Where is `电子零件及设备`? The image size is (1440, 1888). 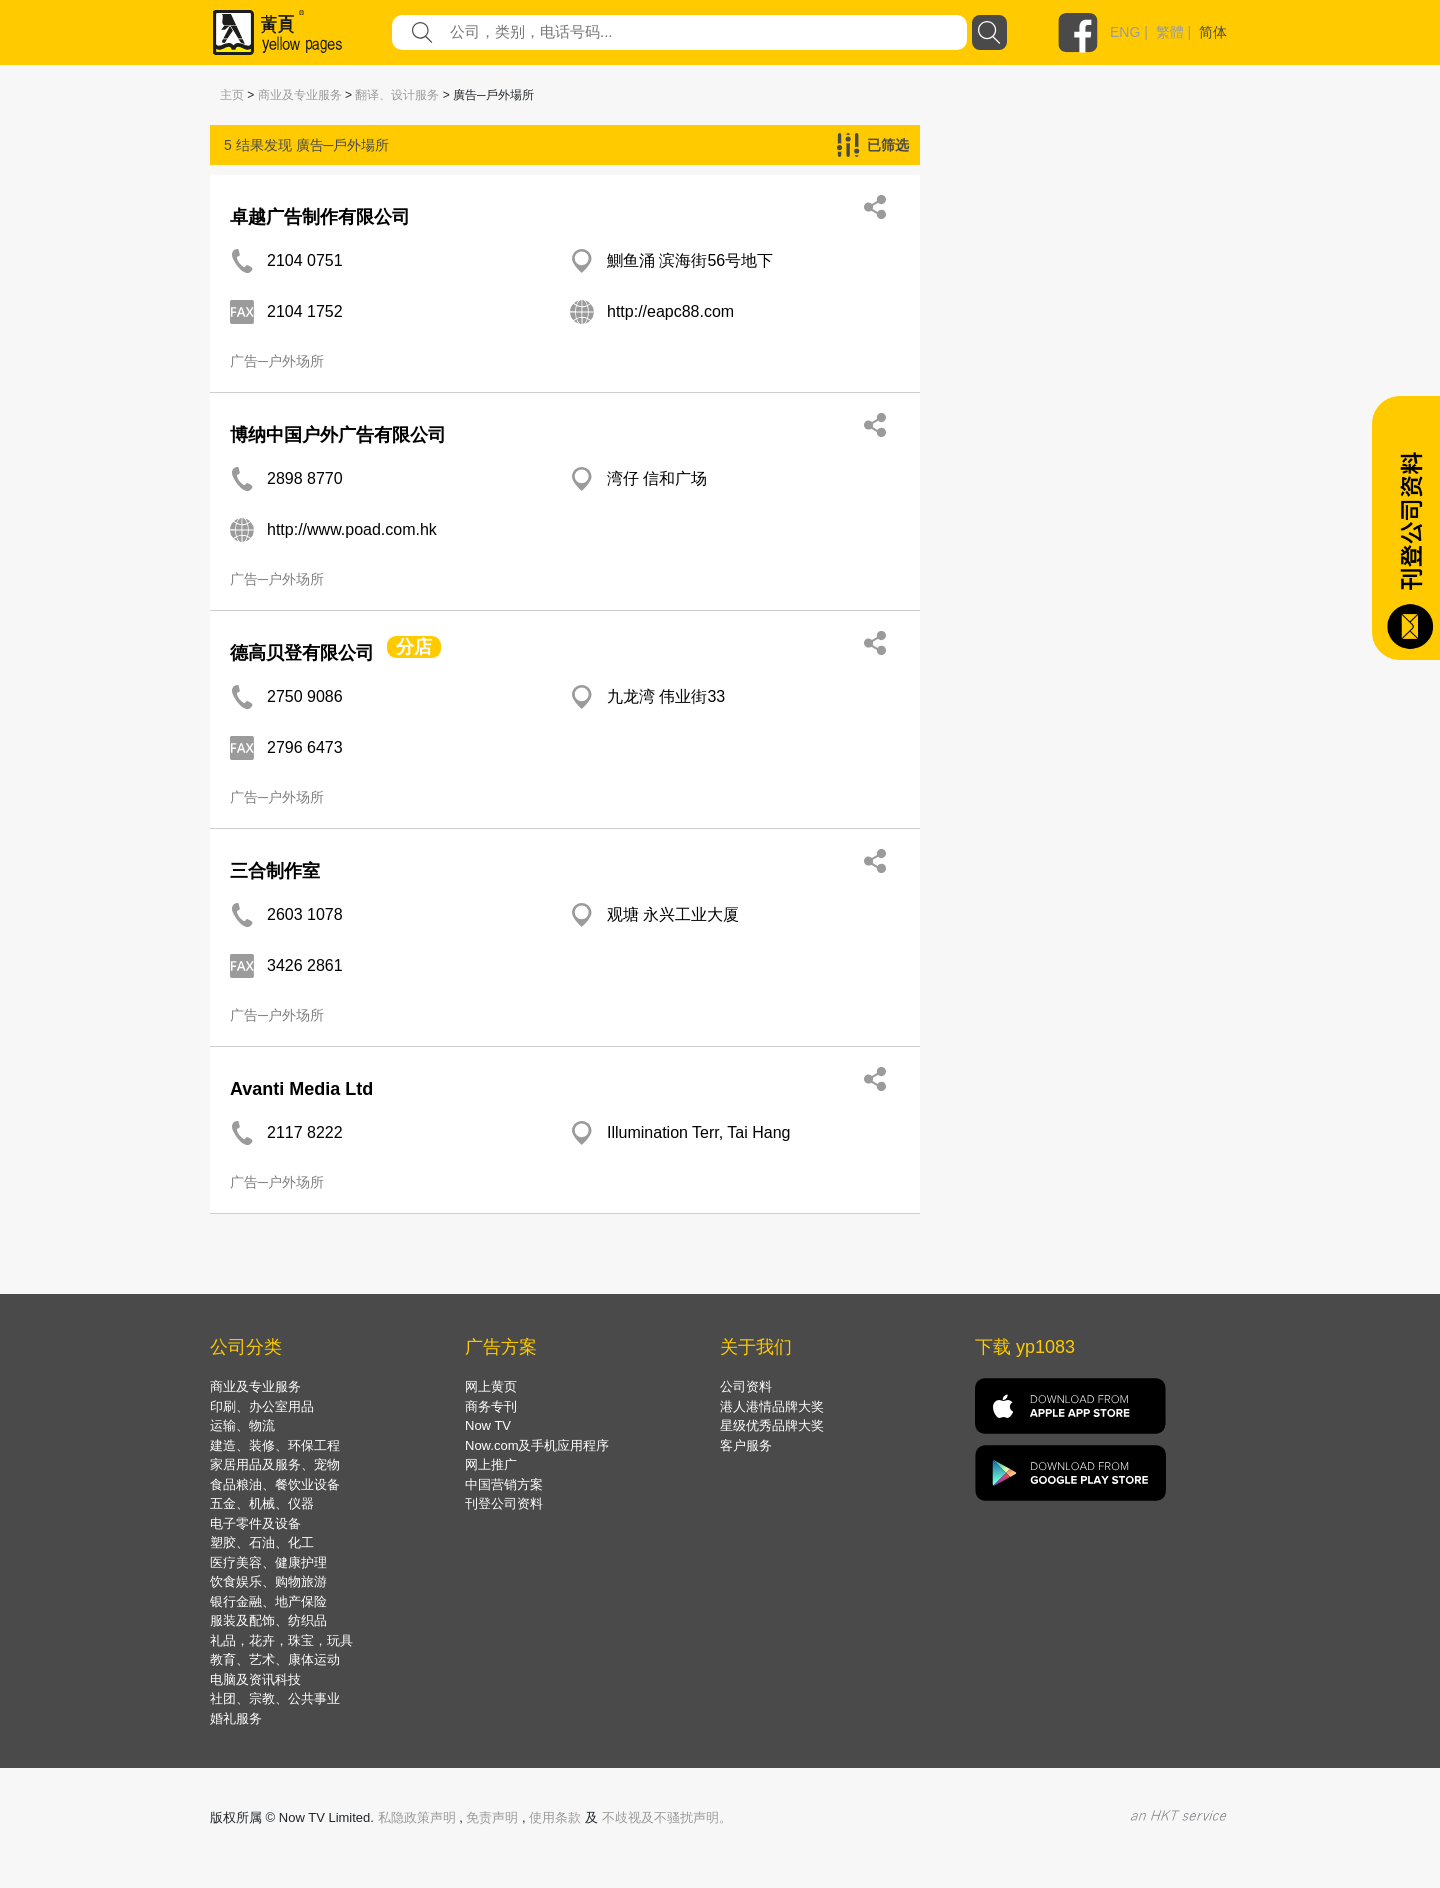
电子零件及设备 is located at coordinates (255, 1523).